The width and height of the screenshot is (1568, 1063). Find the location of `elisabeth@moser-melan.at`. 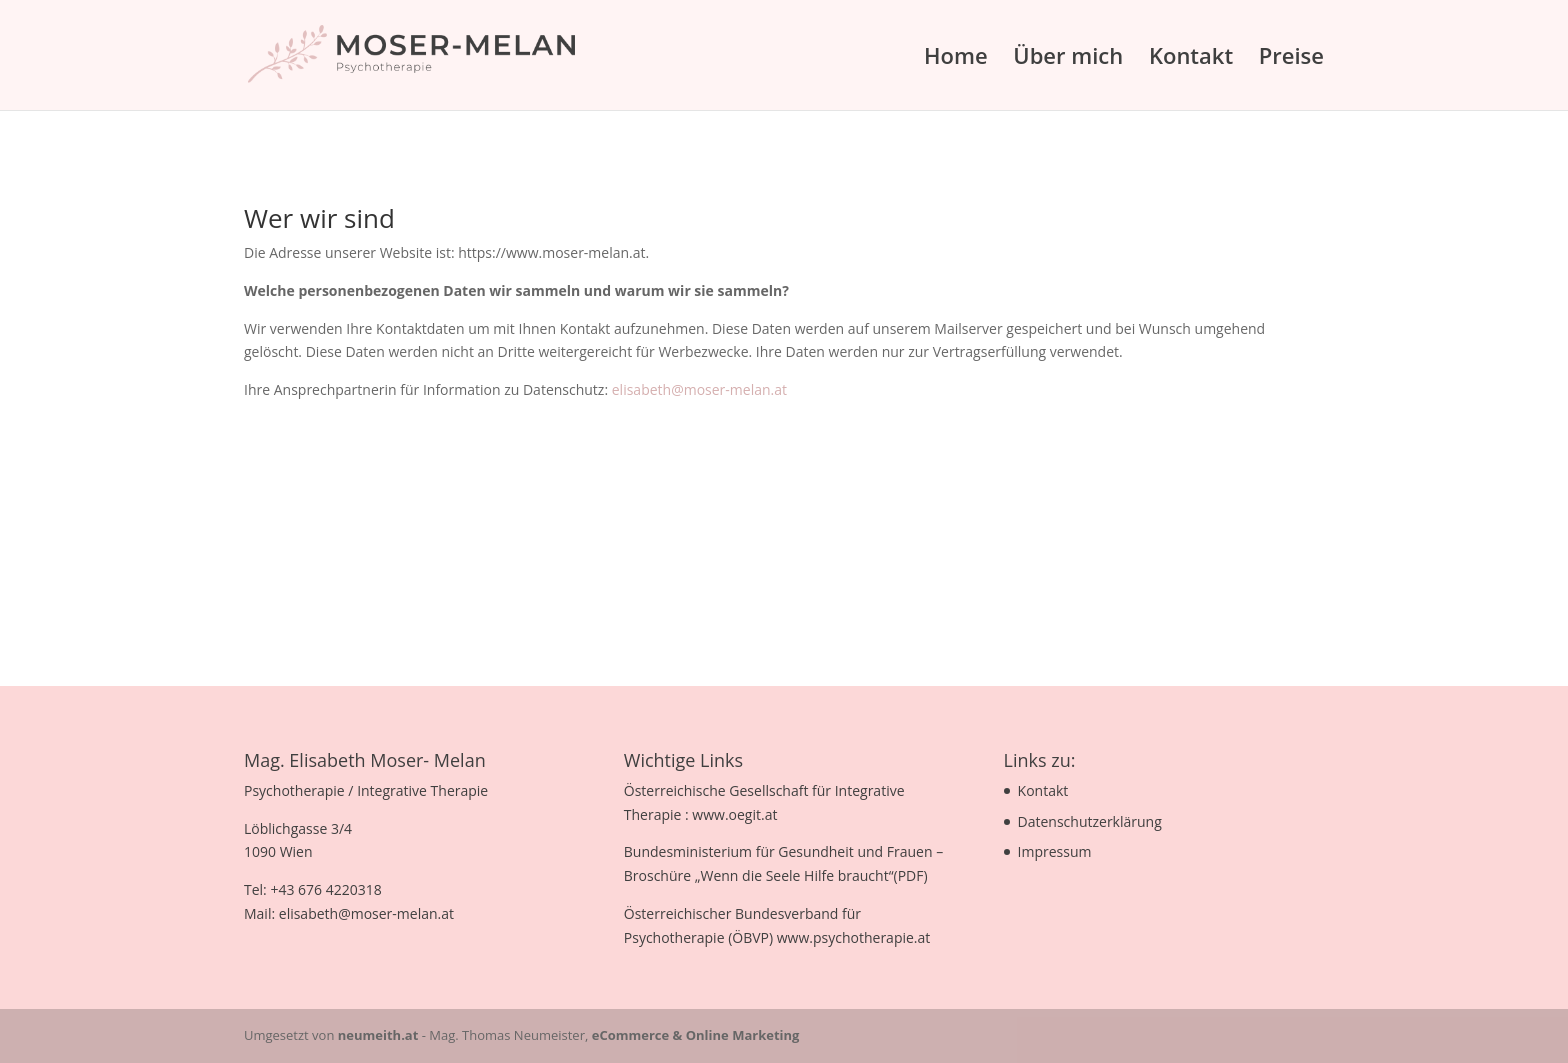

elisabeth@moser-melan.at is located at coordinates (699, 389).